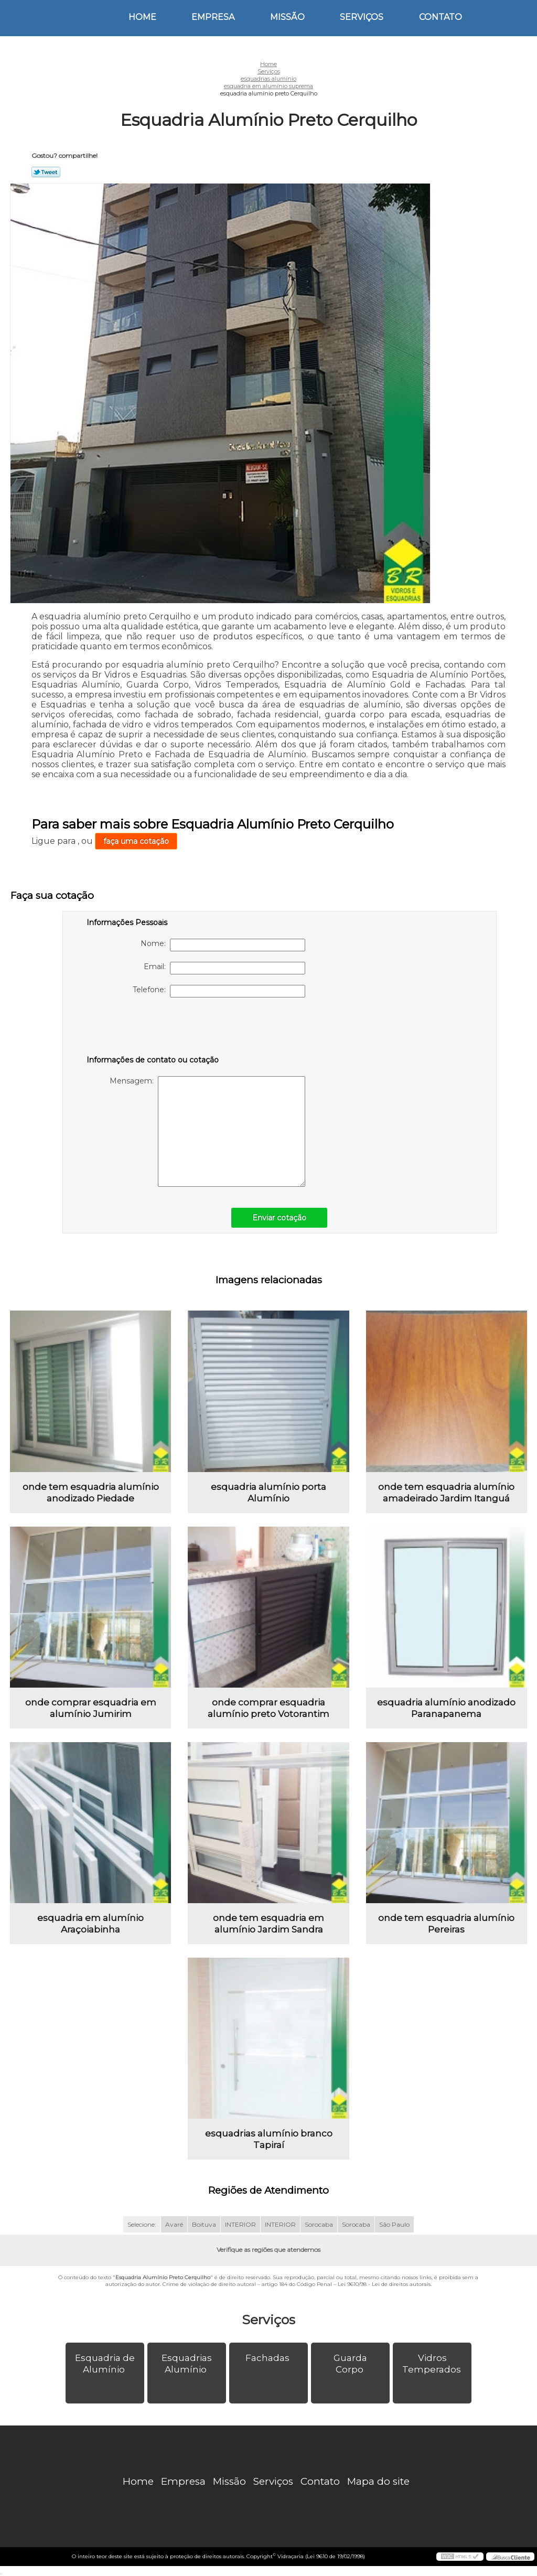  I want to click on Avaré, so click(174, 2224).